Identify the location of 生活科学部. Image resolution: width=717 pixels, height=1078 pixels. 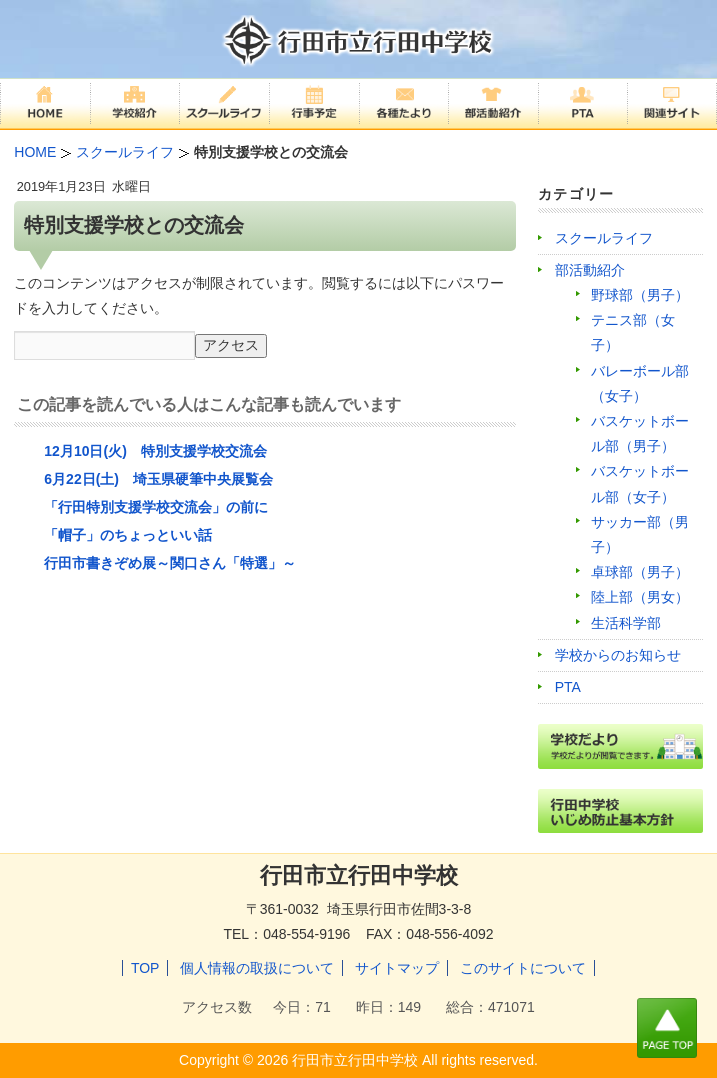
(626, 623).